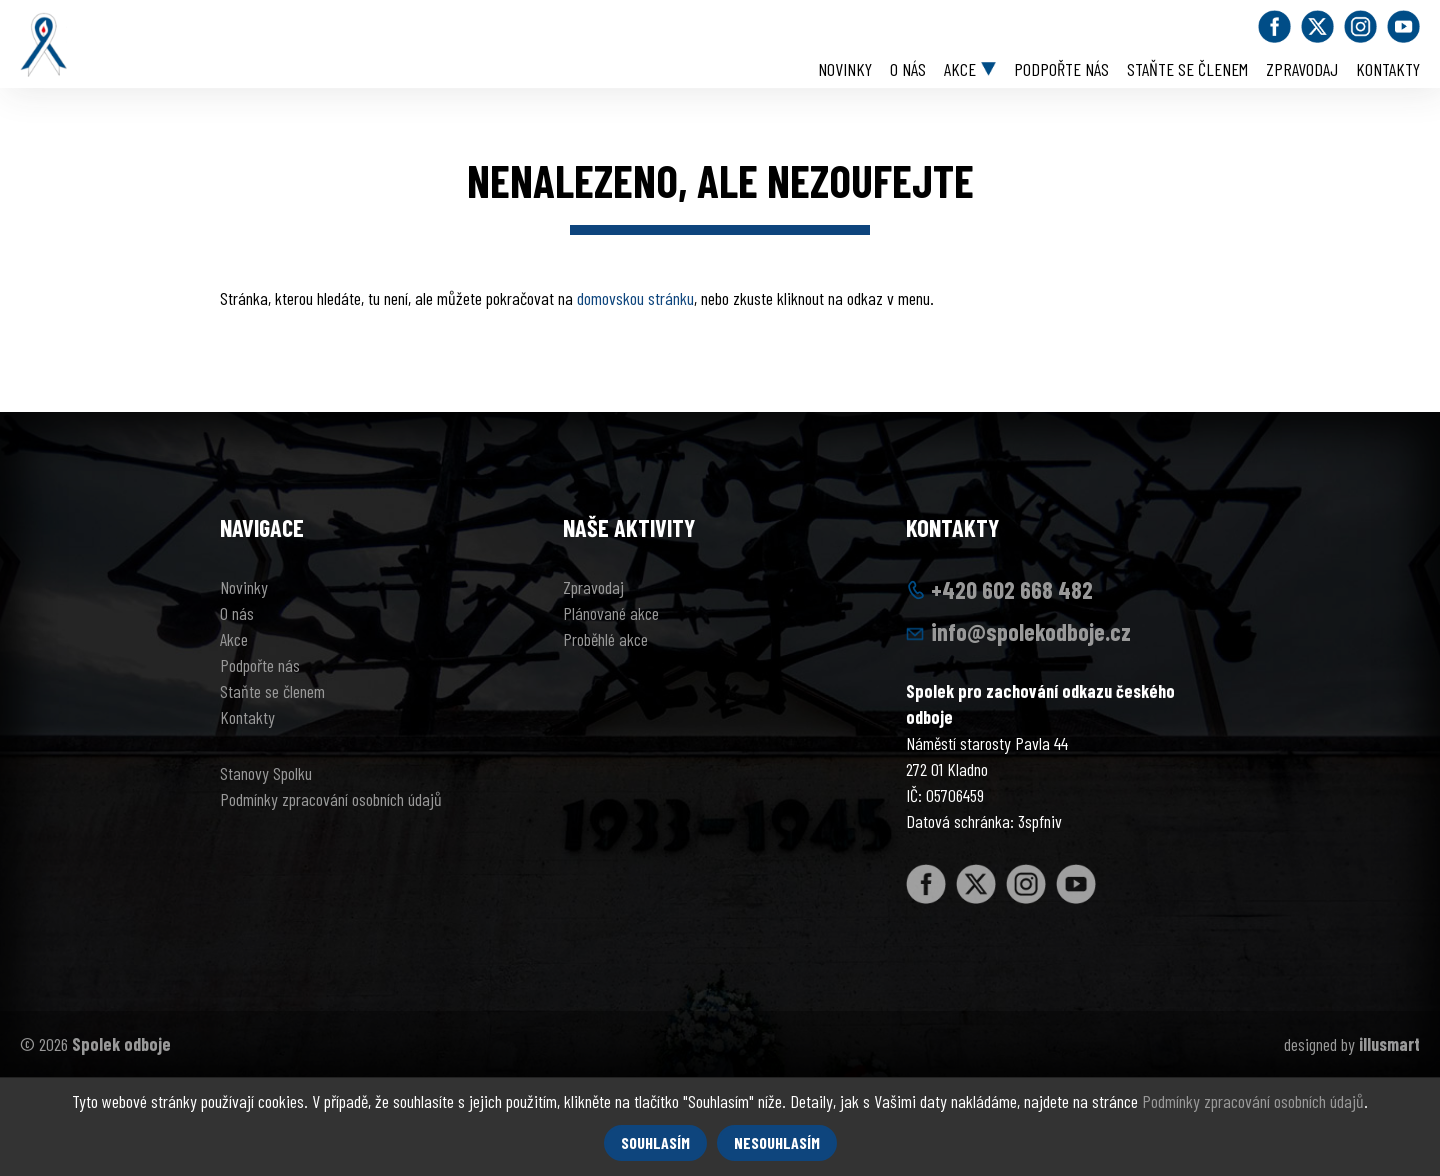 The height and width of the screenshot is (1176, 1440). What do you see at coordinates (605, 639) in the screenshot?
I see `Proběhlé akce` at bounding box center [605, 639].